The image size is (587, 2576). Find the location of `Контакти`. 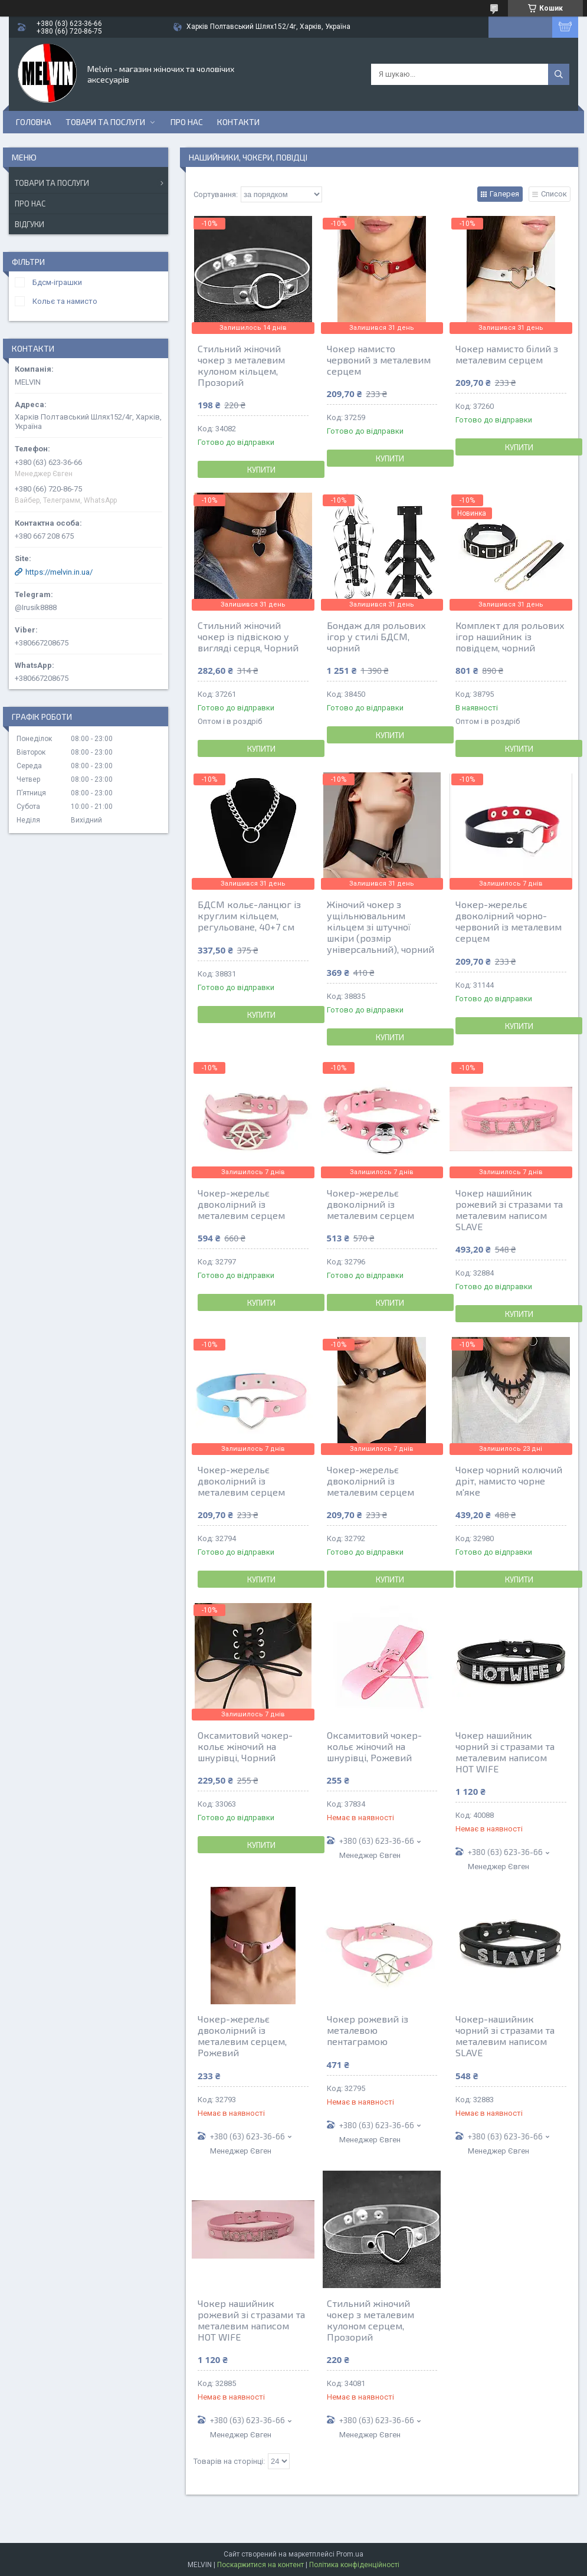

Контакти is located at coordinates (238, 122).